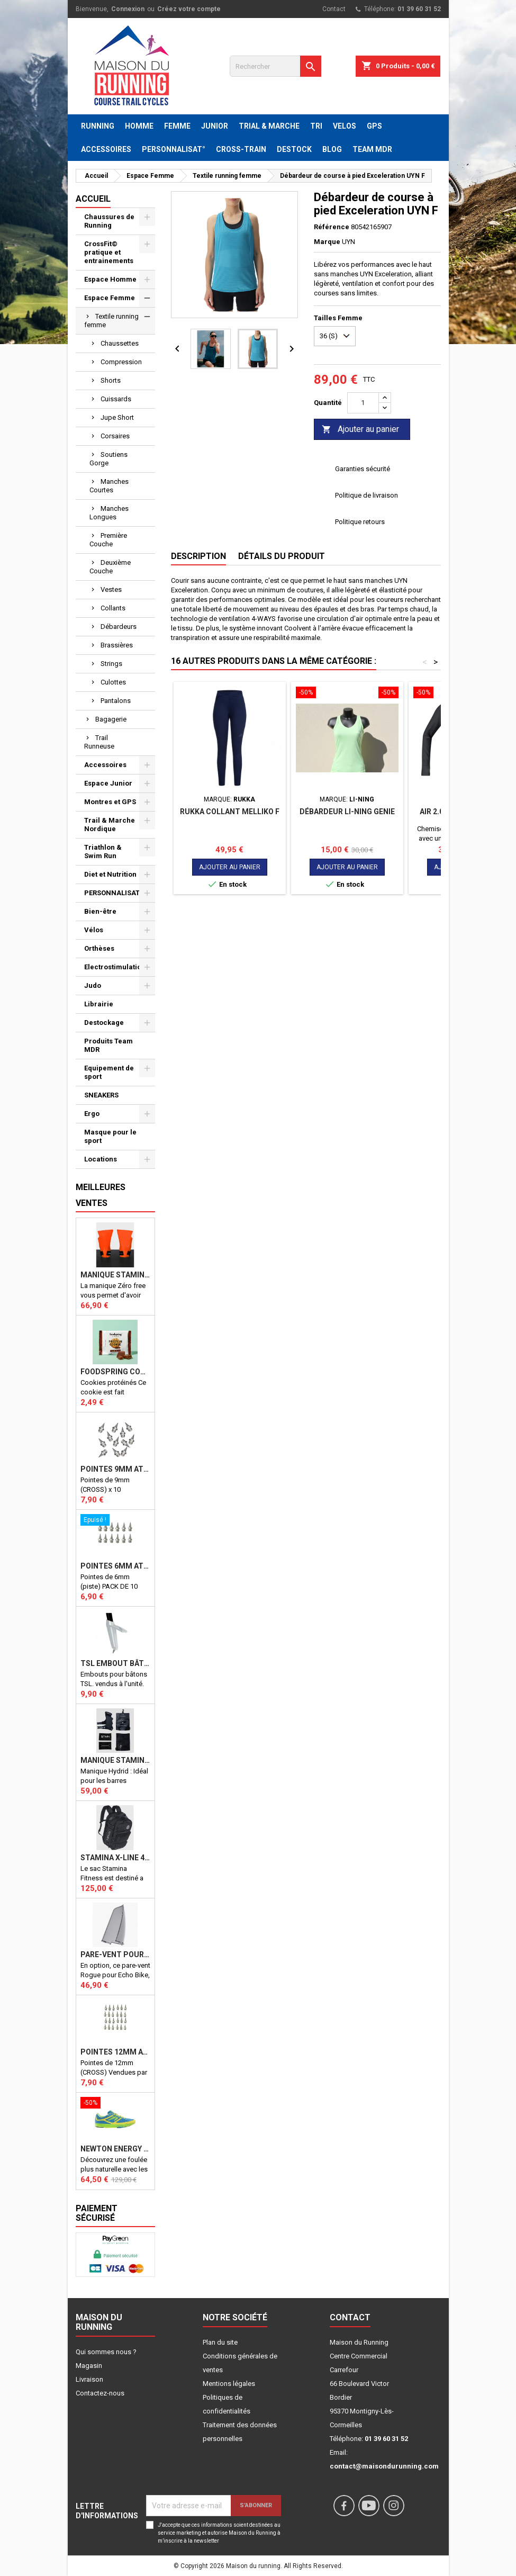  What do you see at coordinates (110, 1136) in the screenshot?
I see `Masque pour le sport` at bounding box center [110, 1136].